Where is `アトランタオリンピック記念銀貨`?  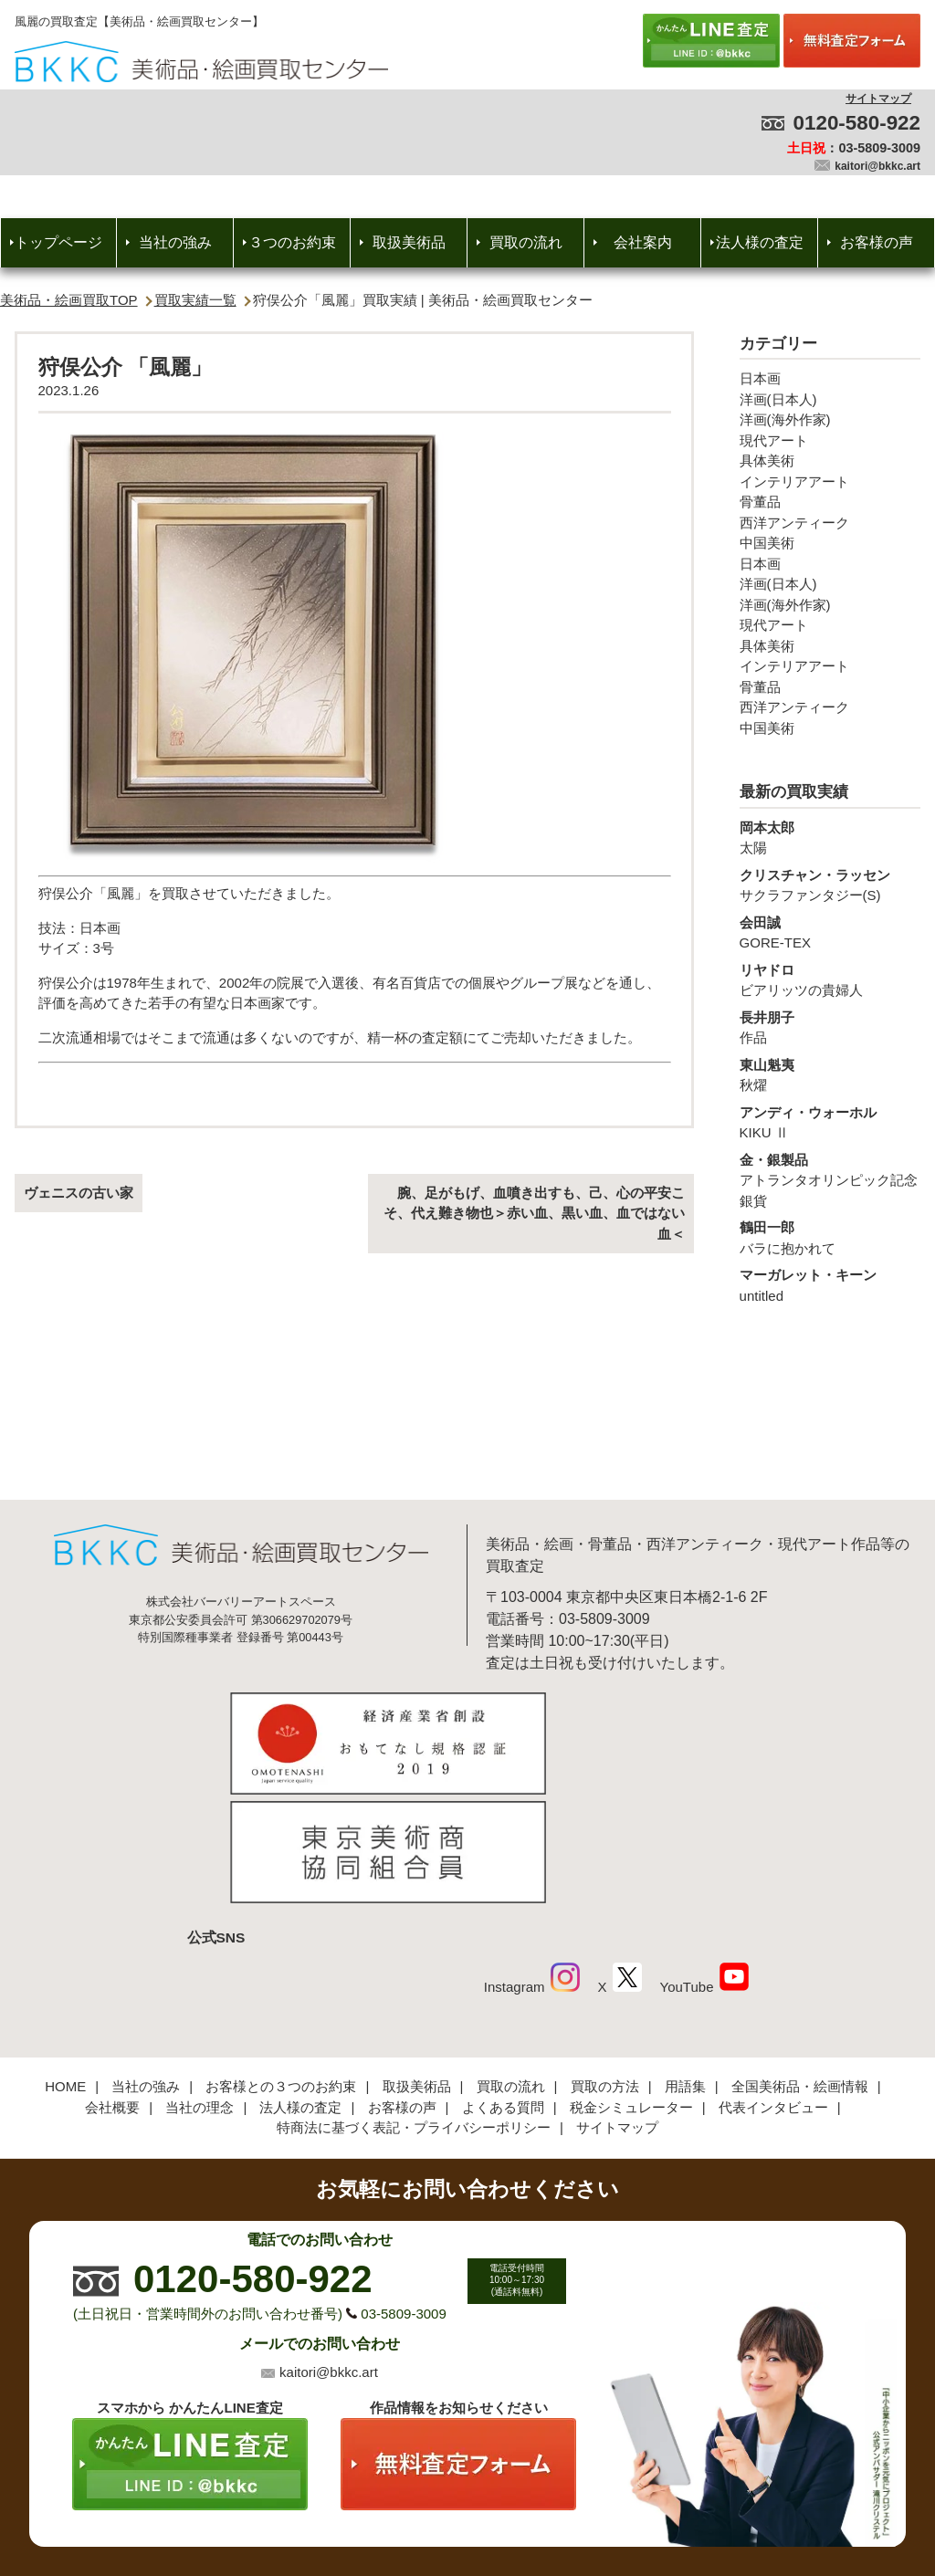
アトランタオリンピック記念銀貨 is located at coordinates (830, 1179).